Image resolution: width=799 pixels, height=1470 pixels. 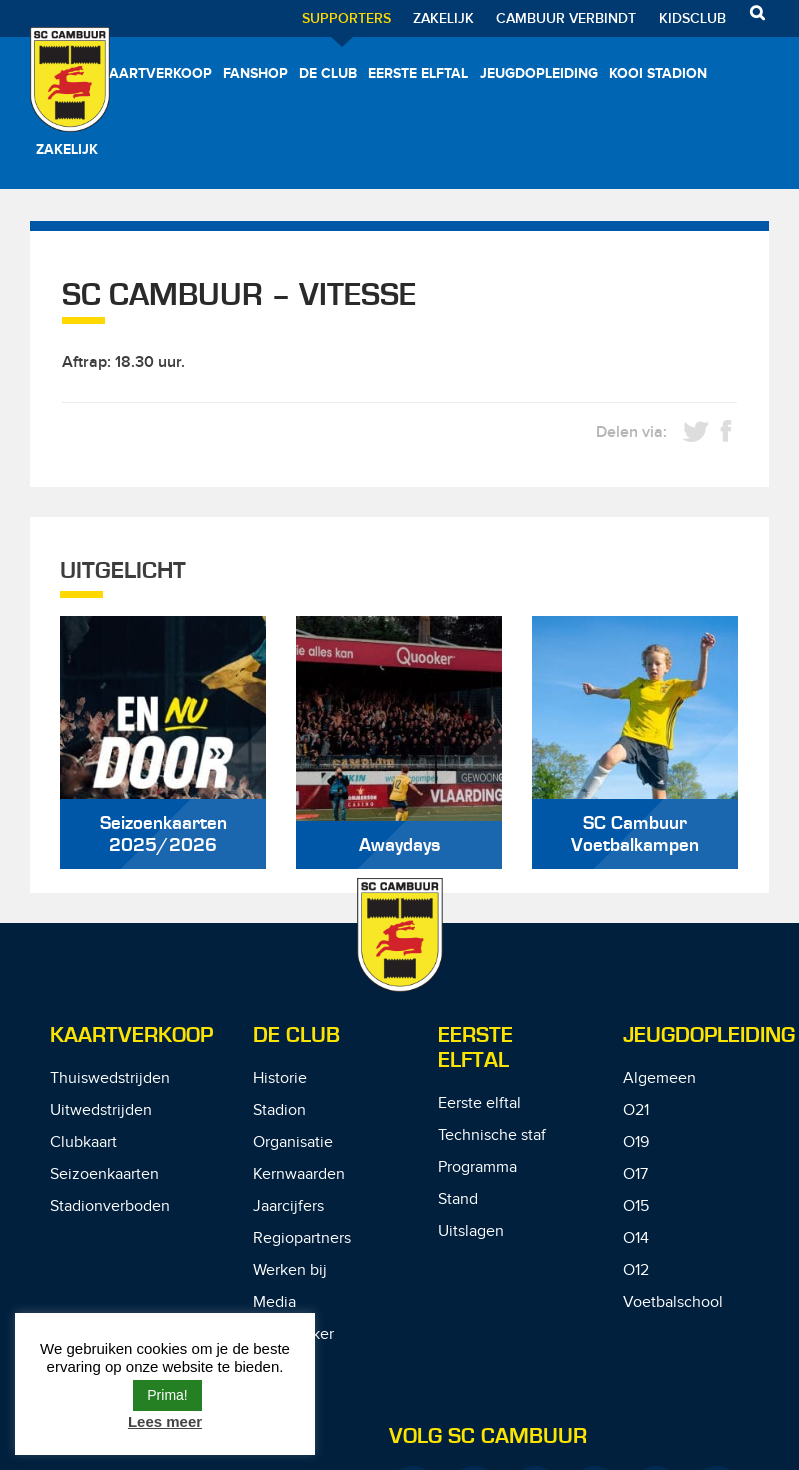 What do you see at coordinates (302, 1238) in the screenshot?
I see `Regiopartners` at bounding box center [302, 1238].